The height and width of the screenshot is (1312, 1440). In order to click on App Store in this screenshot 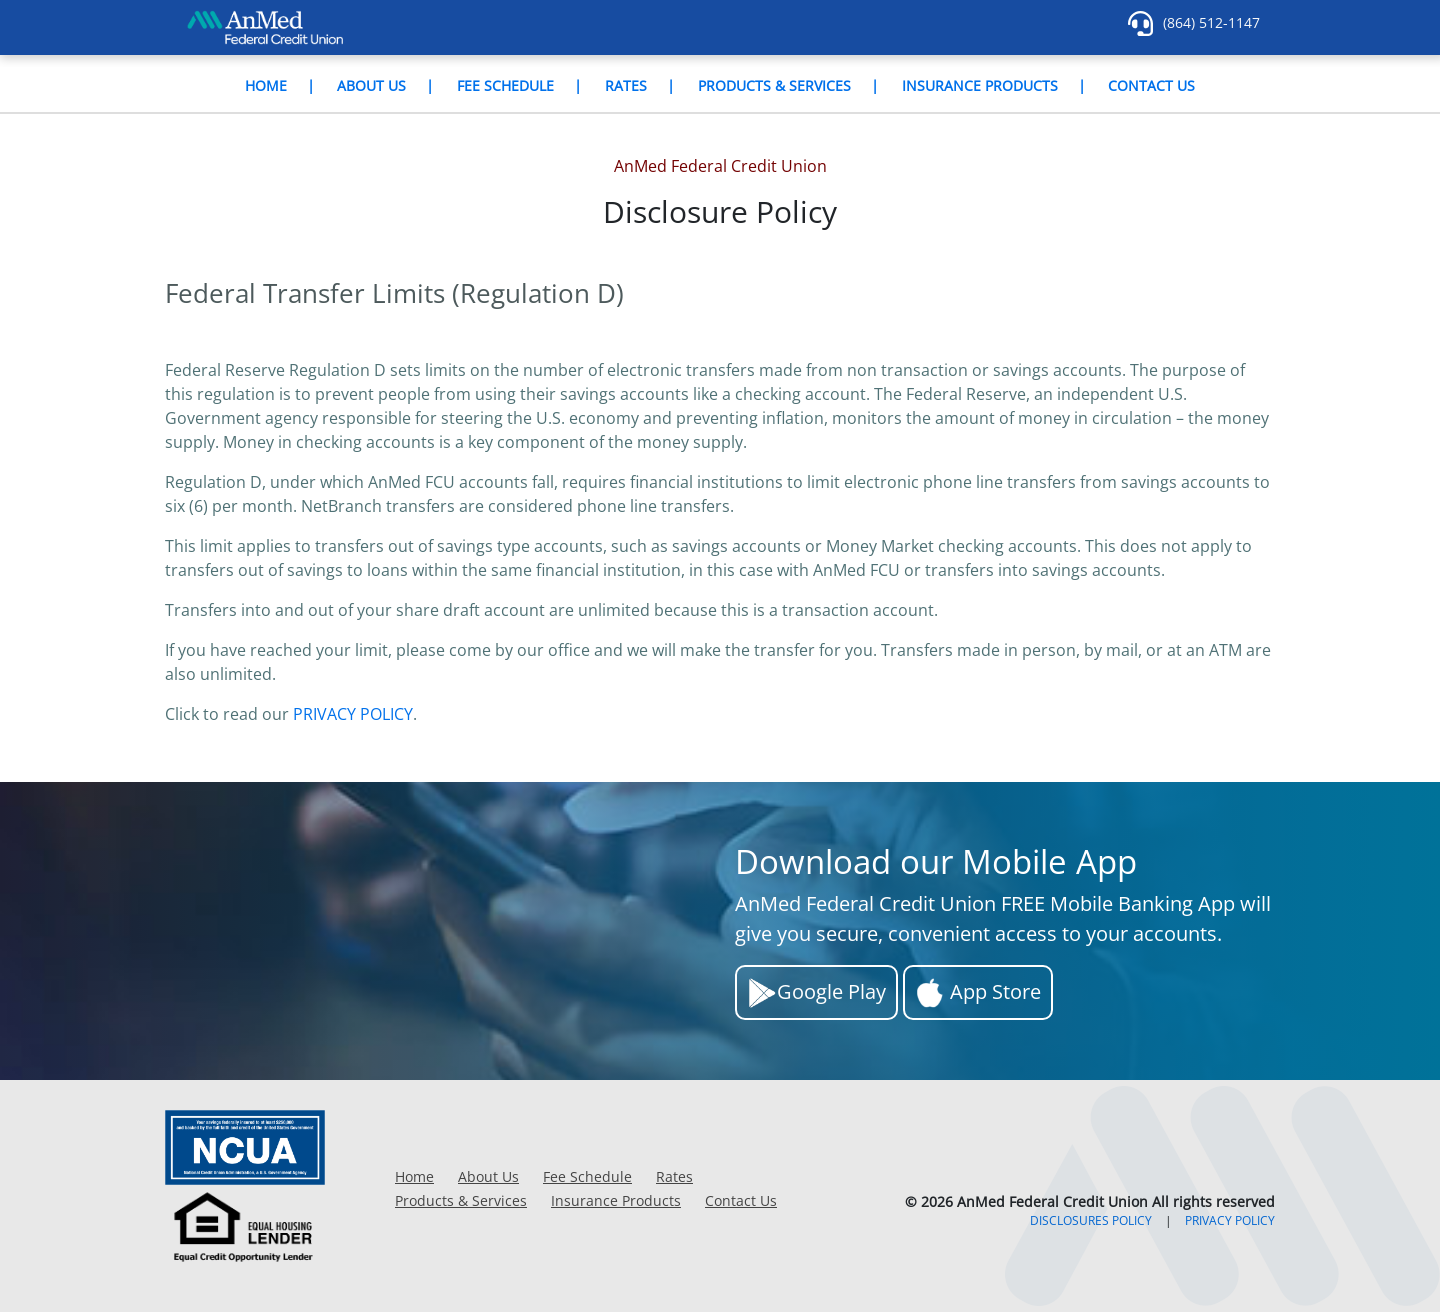, I will do `click(978, 993)`.